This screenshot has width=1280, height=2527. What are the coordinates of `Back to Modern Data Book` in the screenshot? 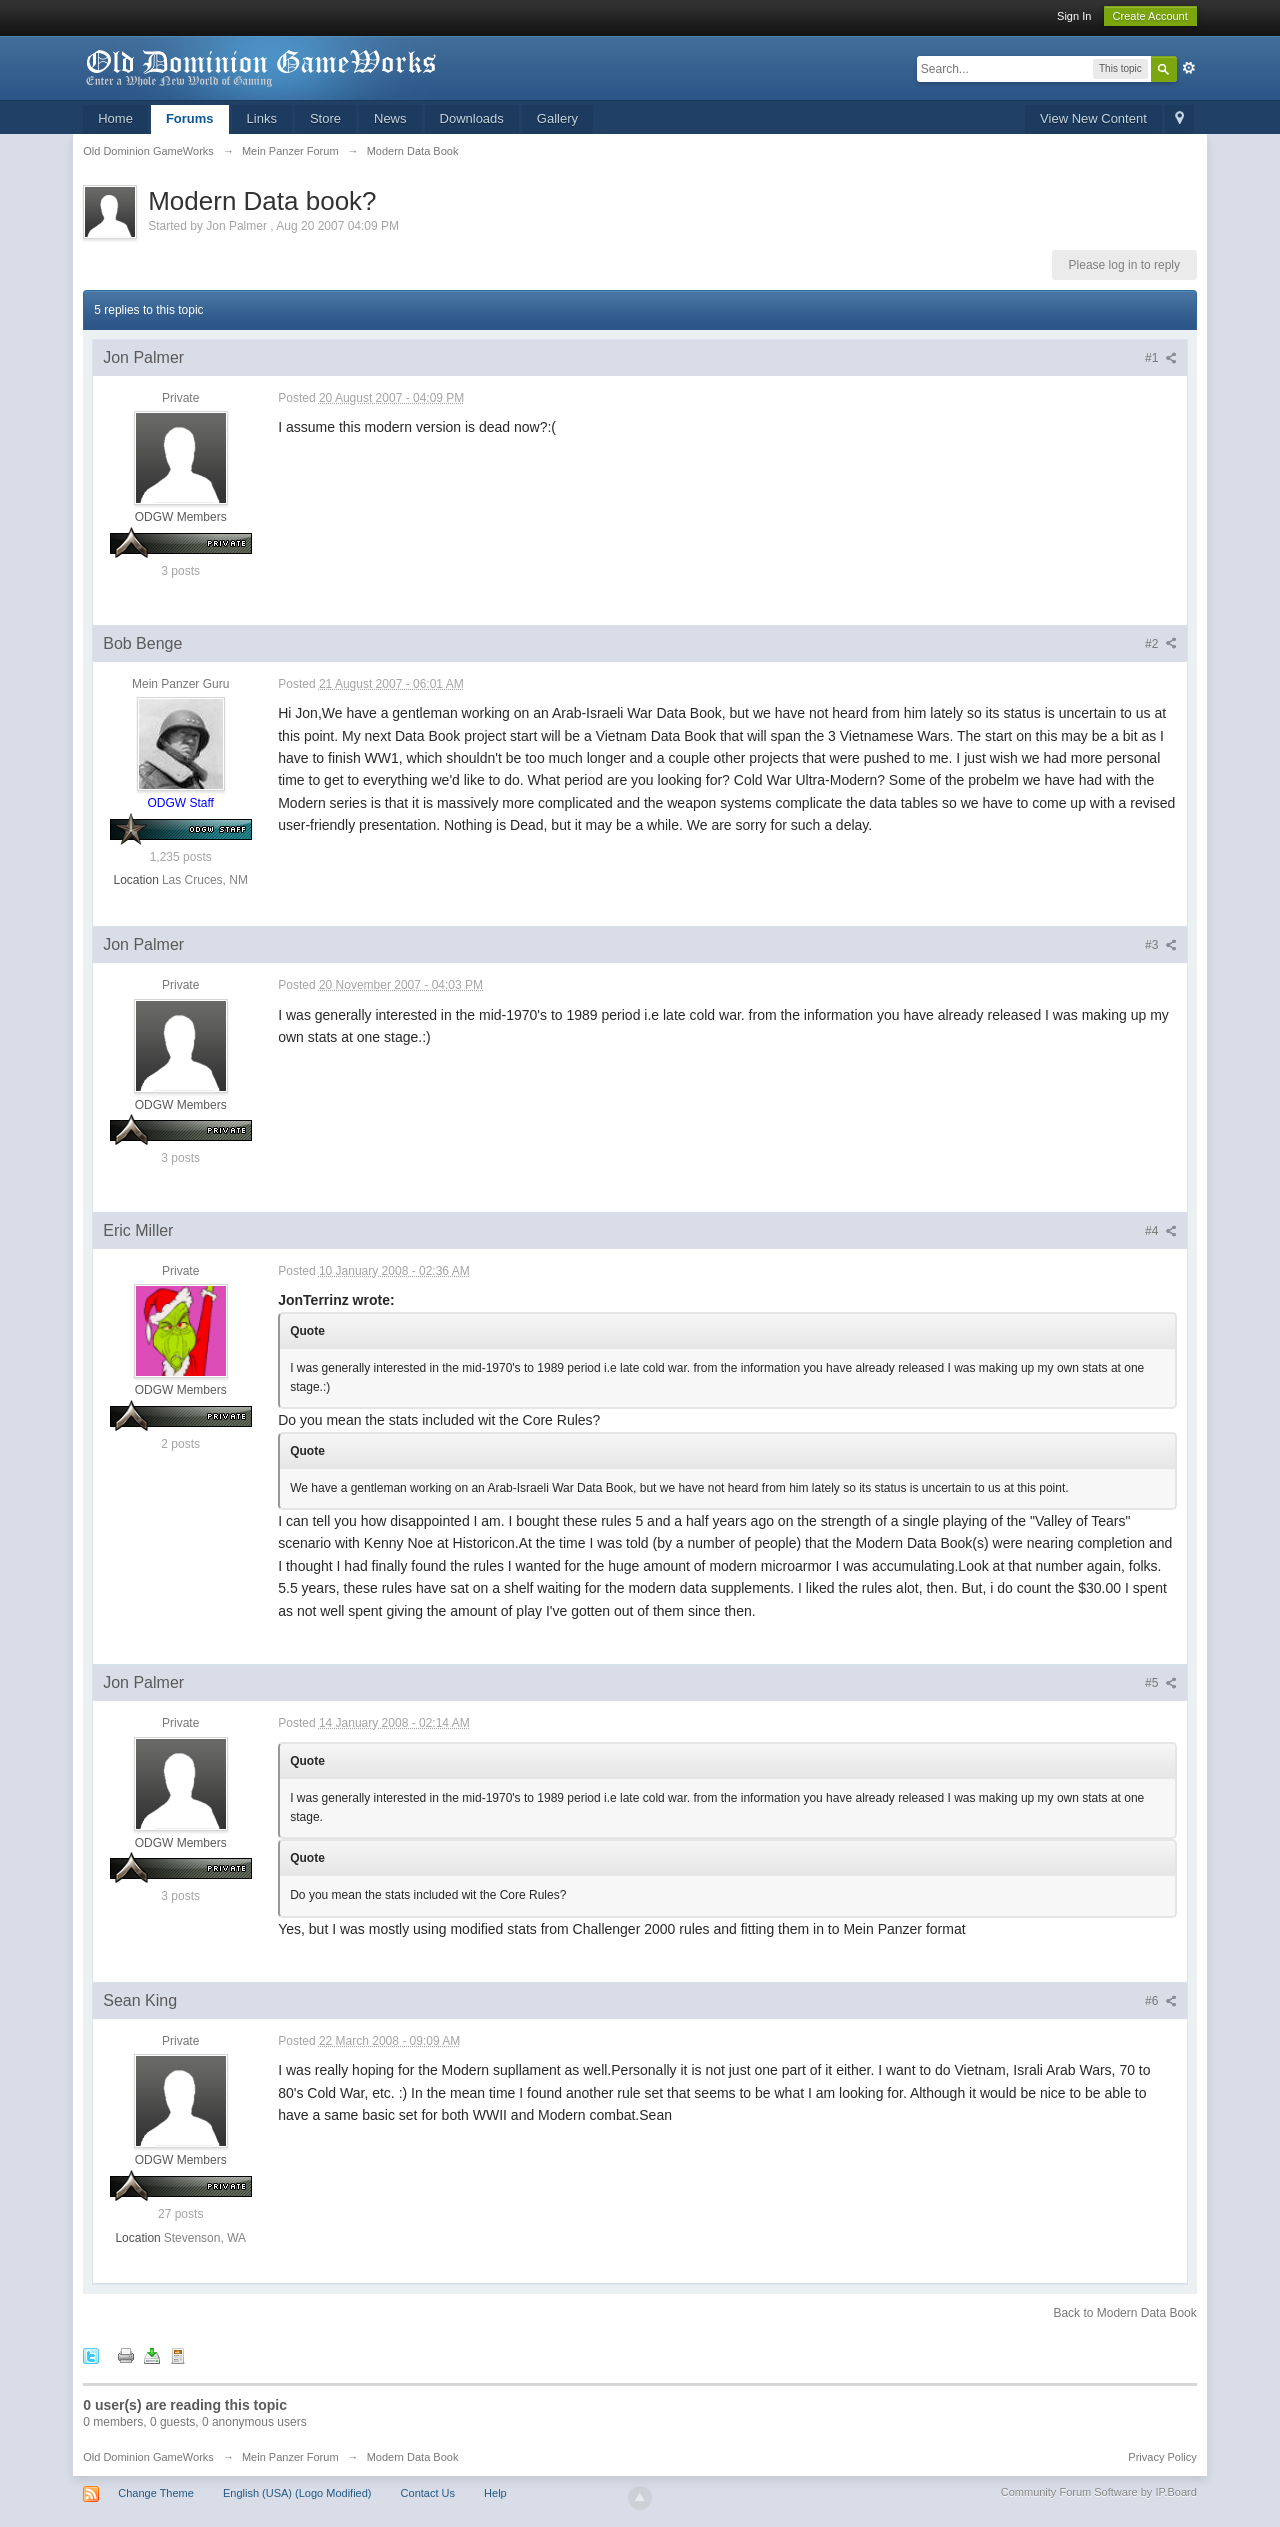 It's located at (1124, 2313).